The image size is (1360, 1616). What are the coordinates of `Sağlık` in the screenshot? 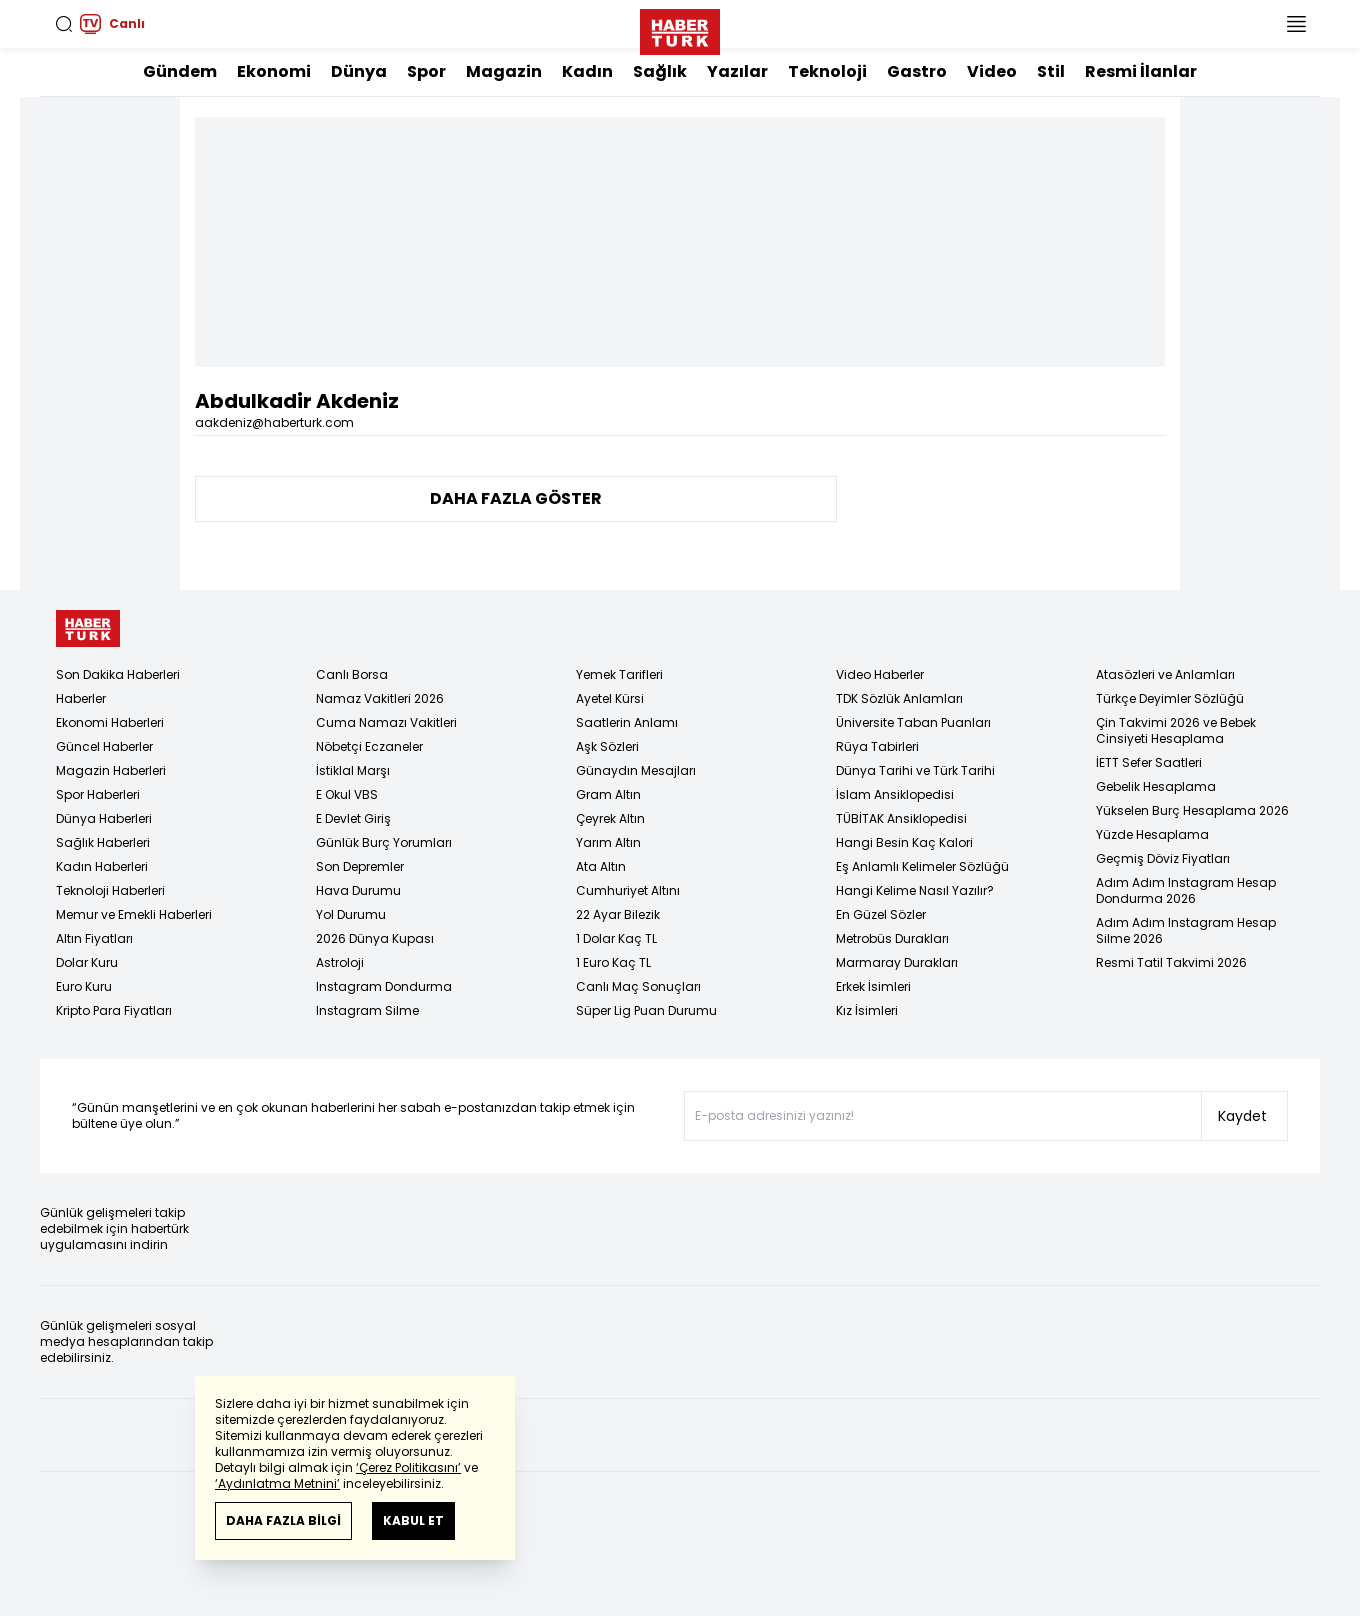 It's located at (660, 71).